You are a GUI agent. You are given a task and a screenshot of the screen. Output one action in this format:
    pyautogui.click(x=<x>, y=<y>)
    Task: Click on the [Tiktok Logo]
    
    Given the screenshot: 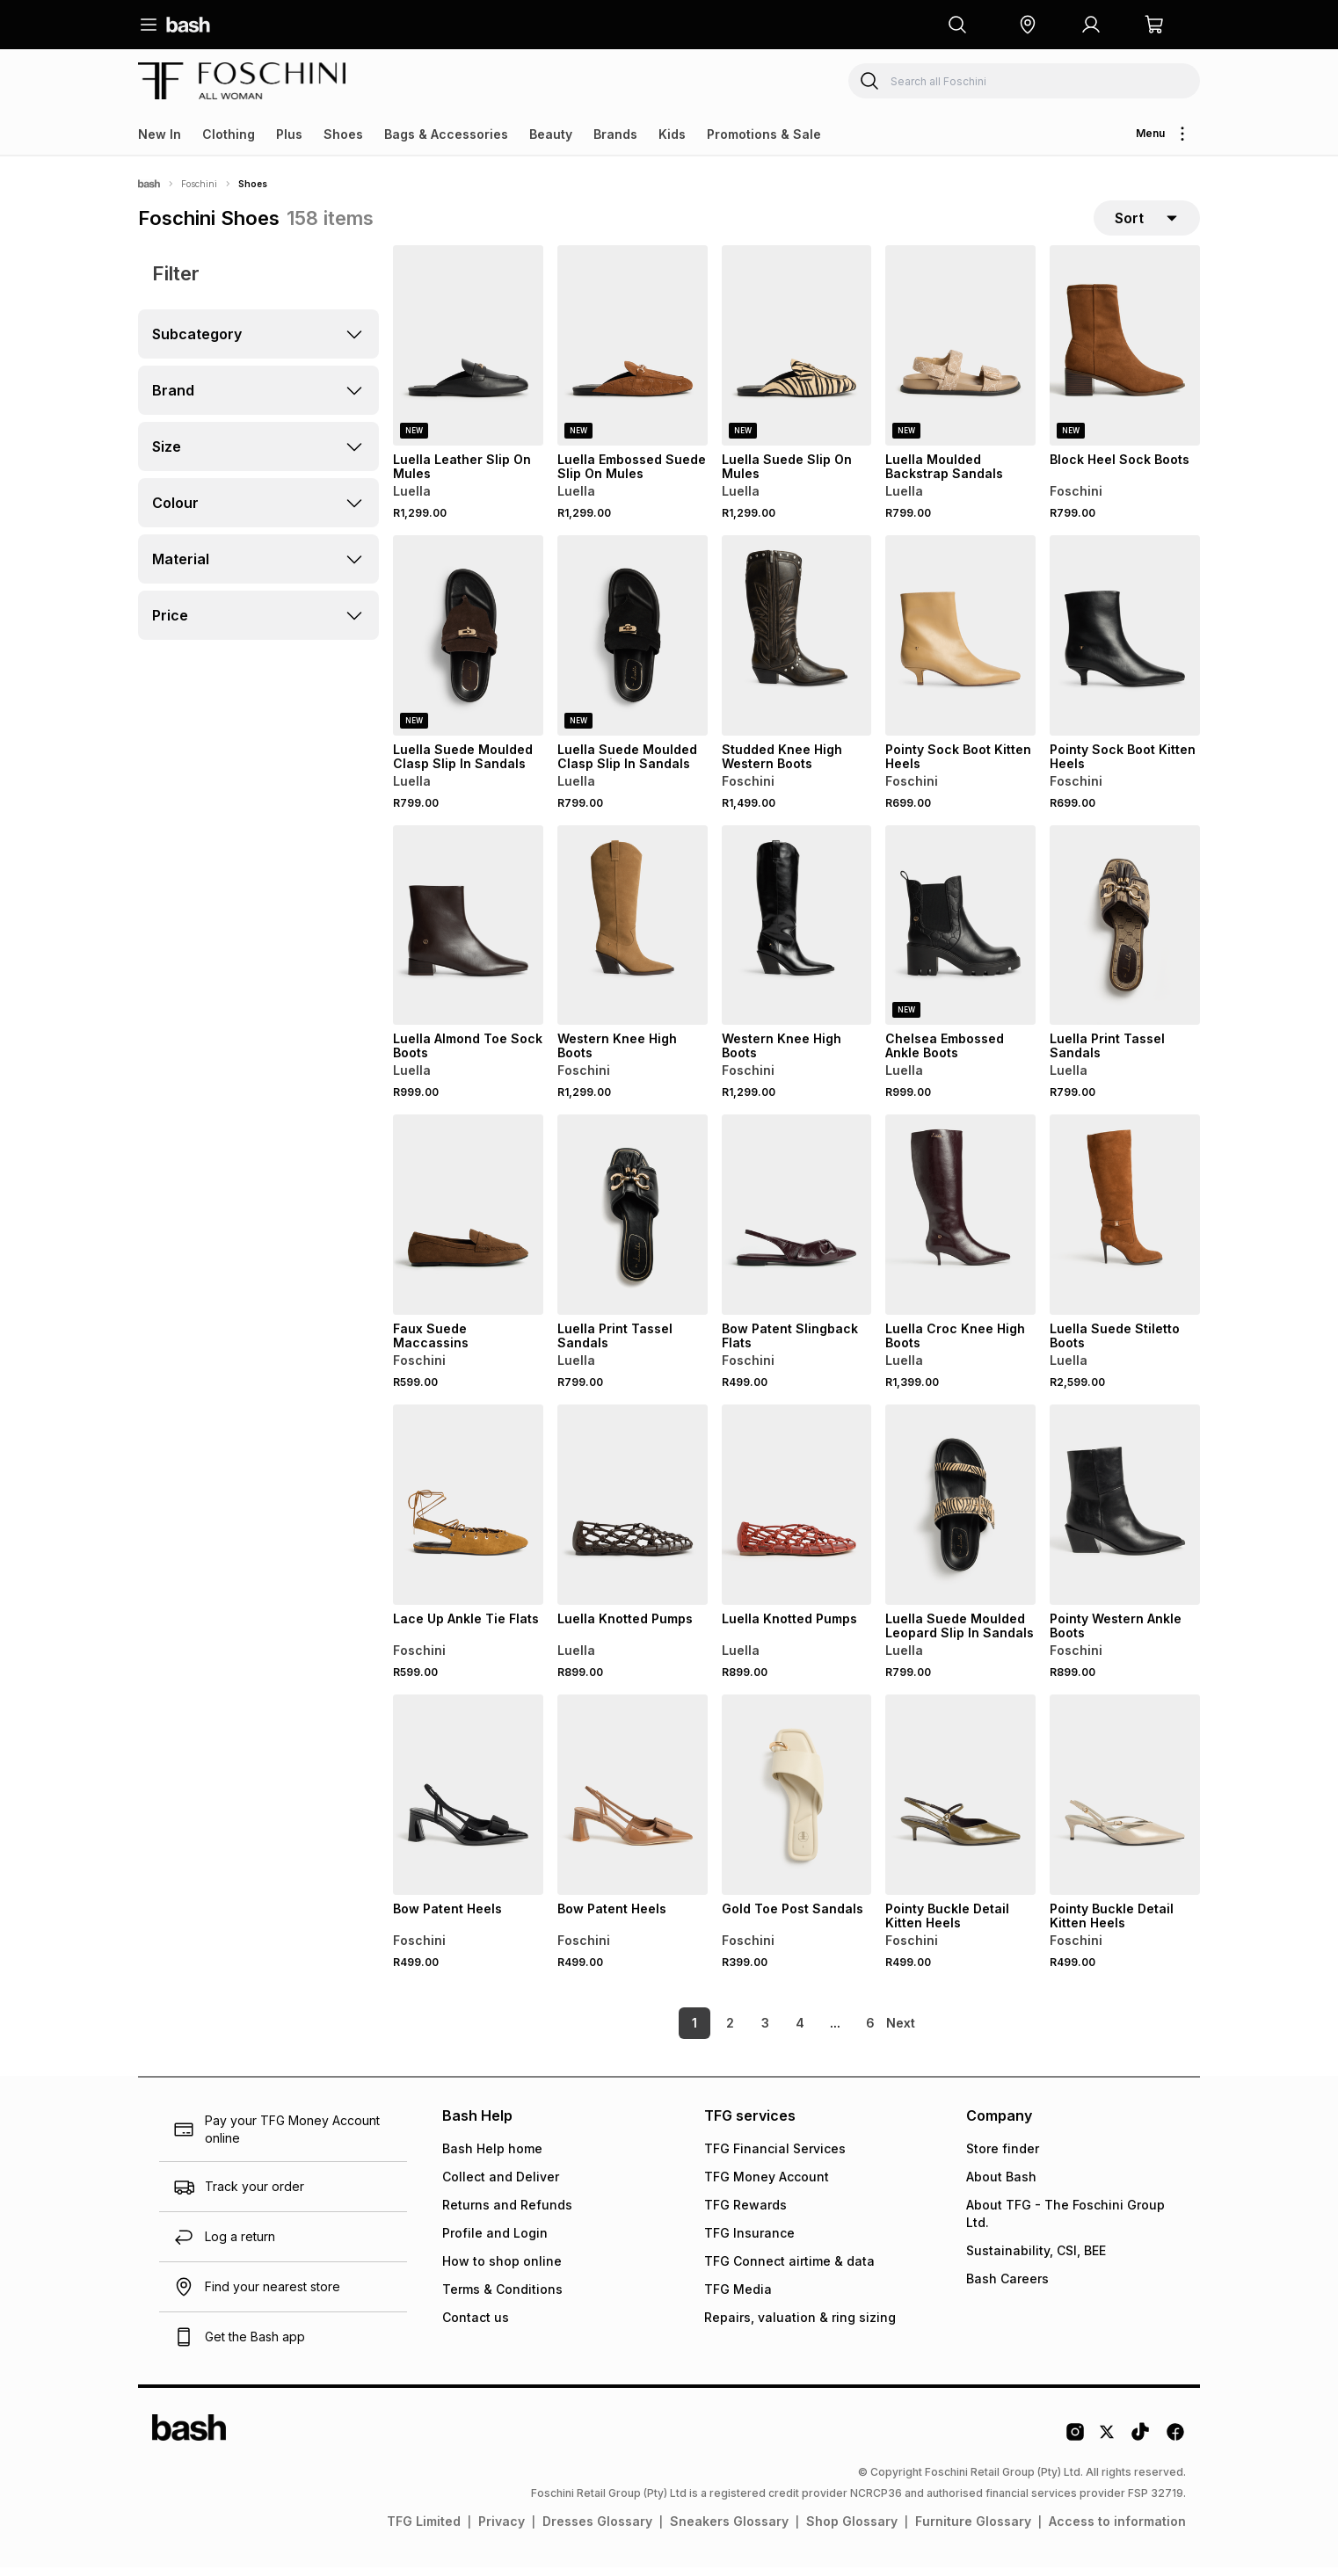 What is the action you would take?
    pyautogui.click(x=1140, y=2447)
    